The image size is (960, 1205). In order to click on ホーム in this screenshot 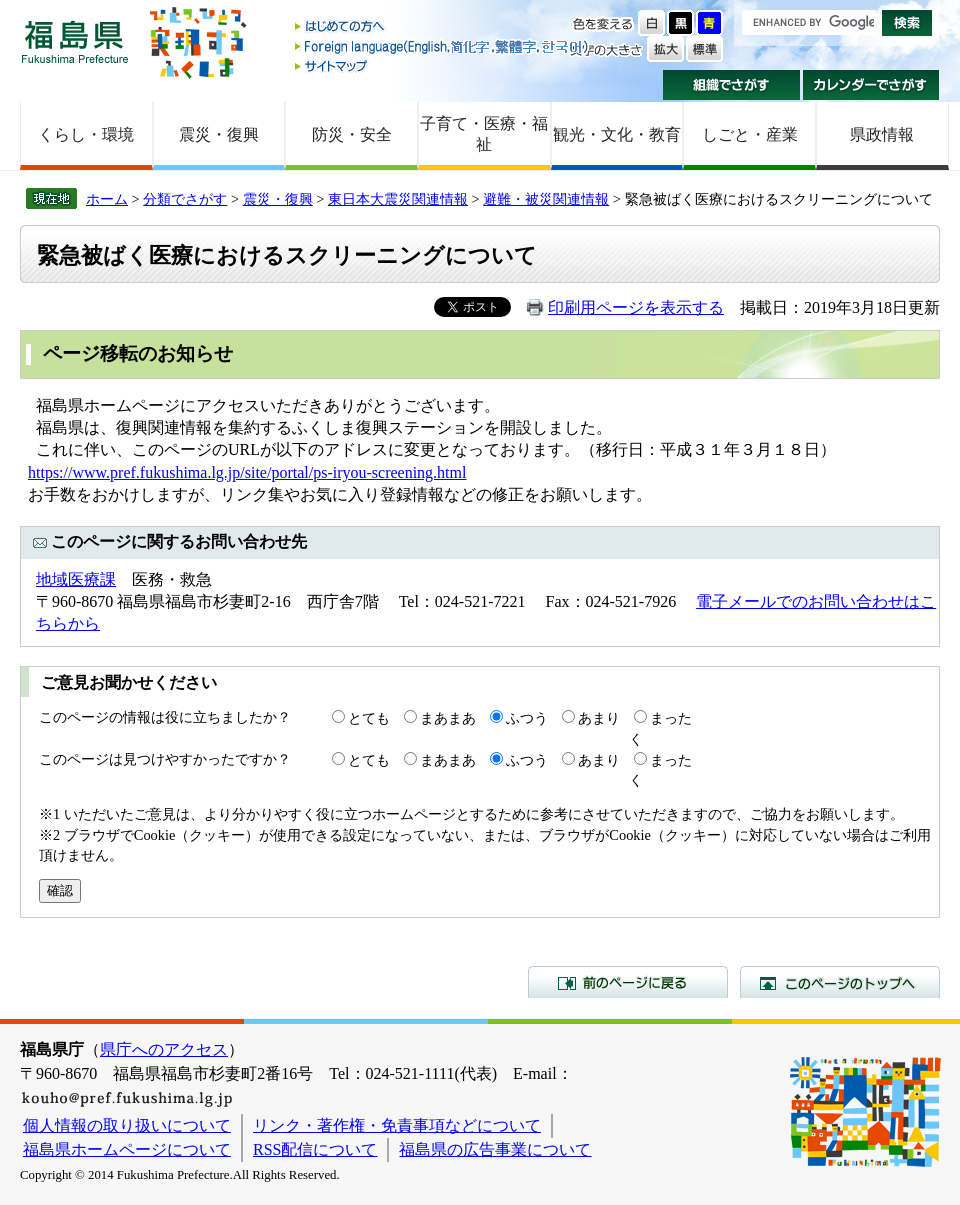, I will do `click(107, 199)`.